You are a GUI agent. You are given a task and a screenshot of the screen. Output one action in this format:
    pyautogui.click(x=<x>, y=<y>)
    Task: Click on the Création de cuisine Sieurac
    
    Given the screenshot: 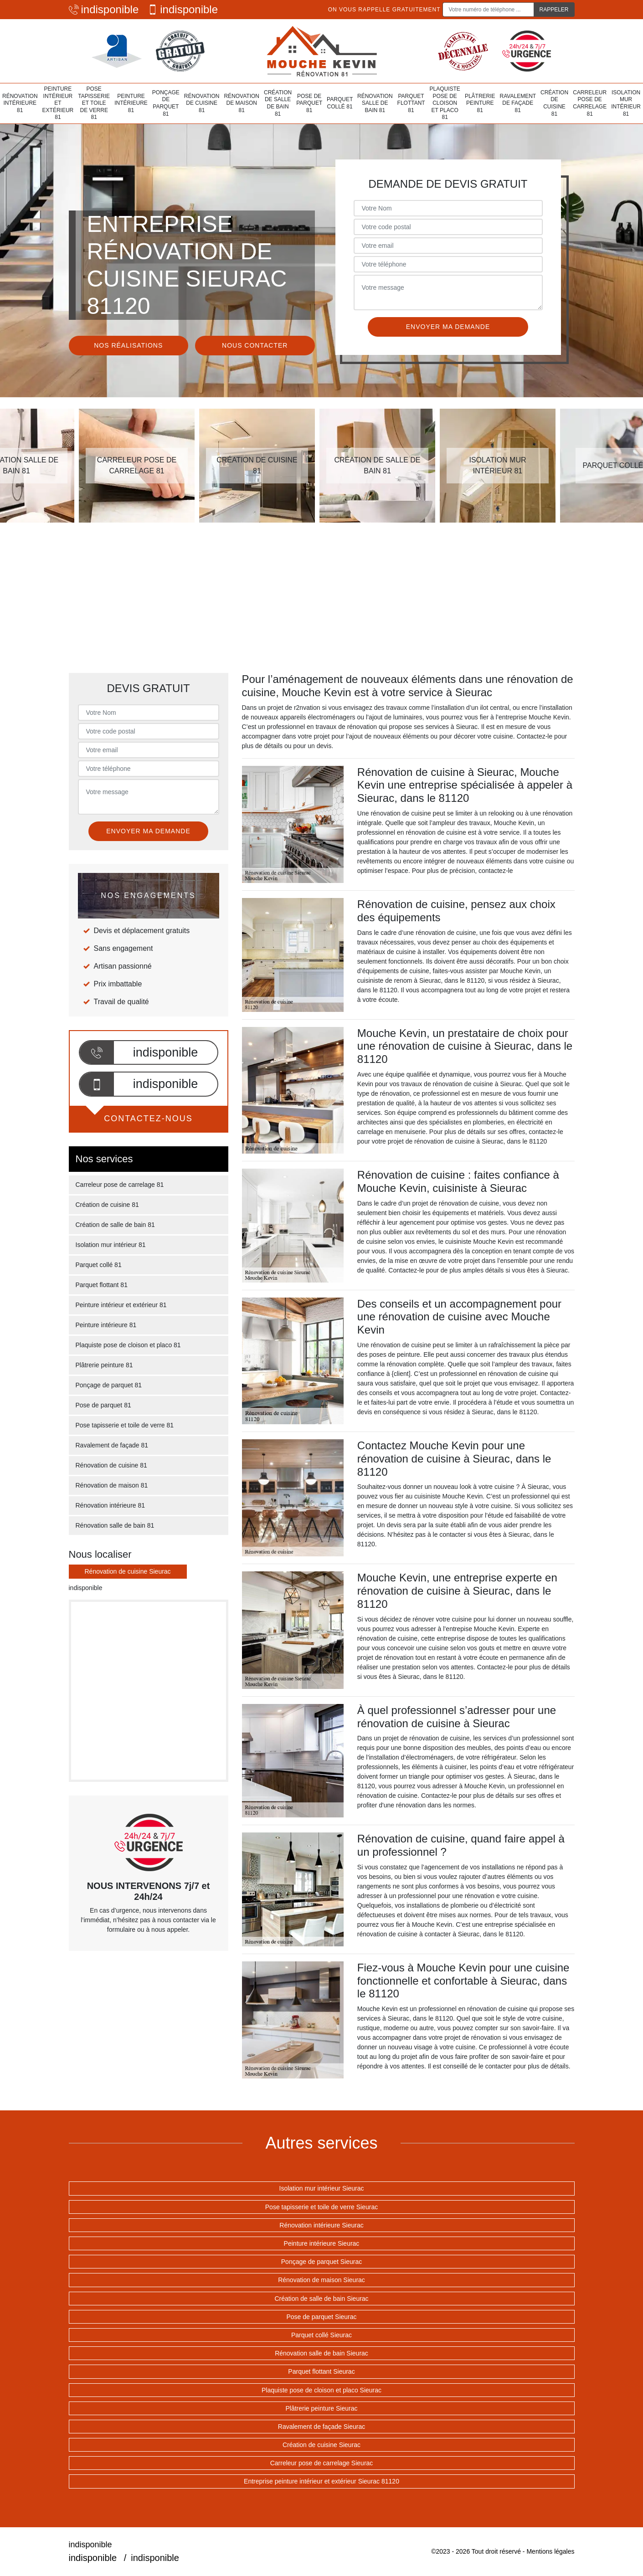 What is the action you would take?
    pyautogui.click(x=321, y=2444)
    